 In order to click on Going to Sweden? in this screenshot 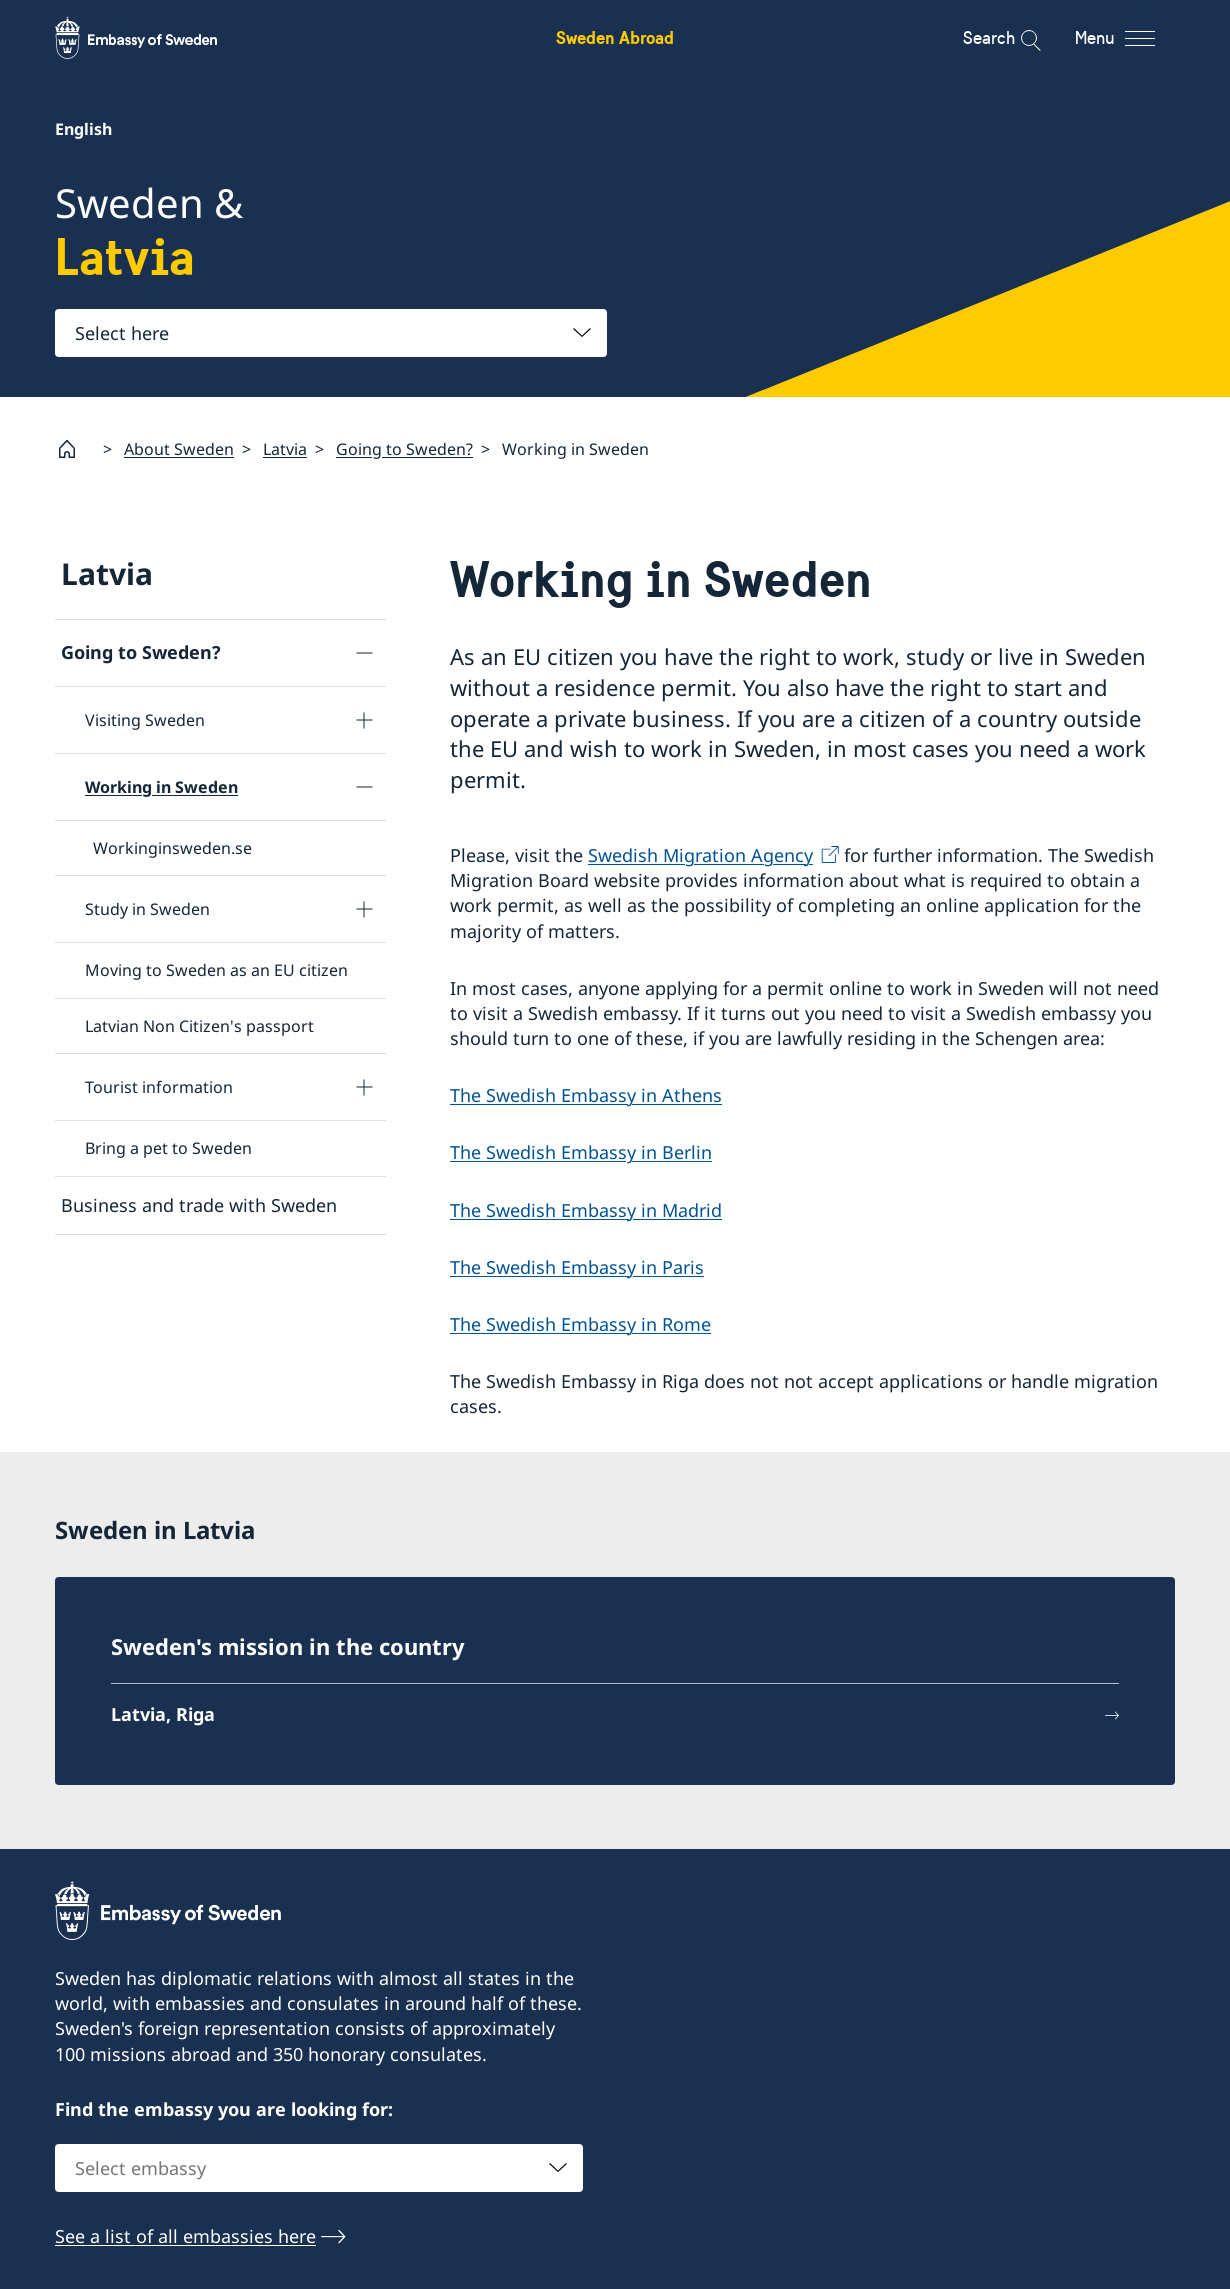, I will do `click(404, 449)`.